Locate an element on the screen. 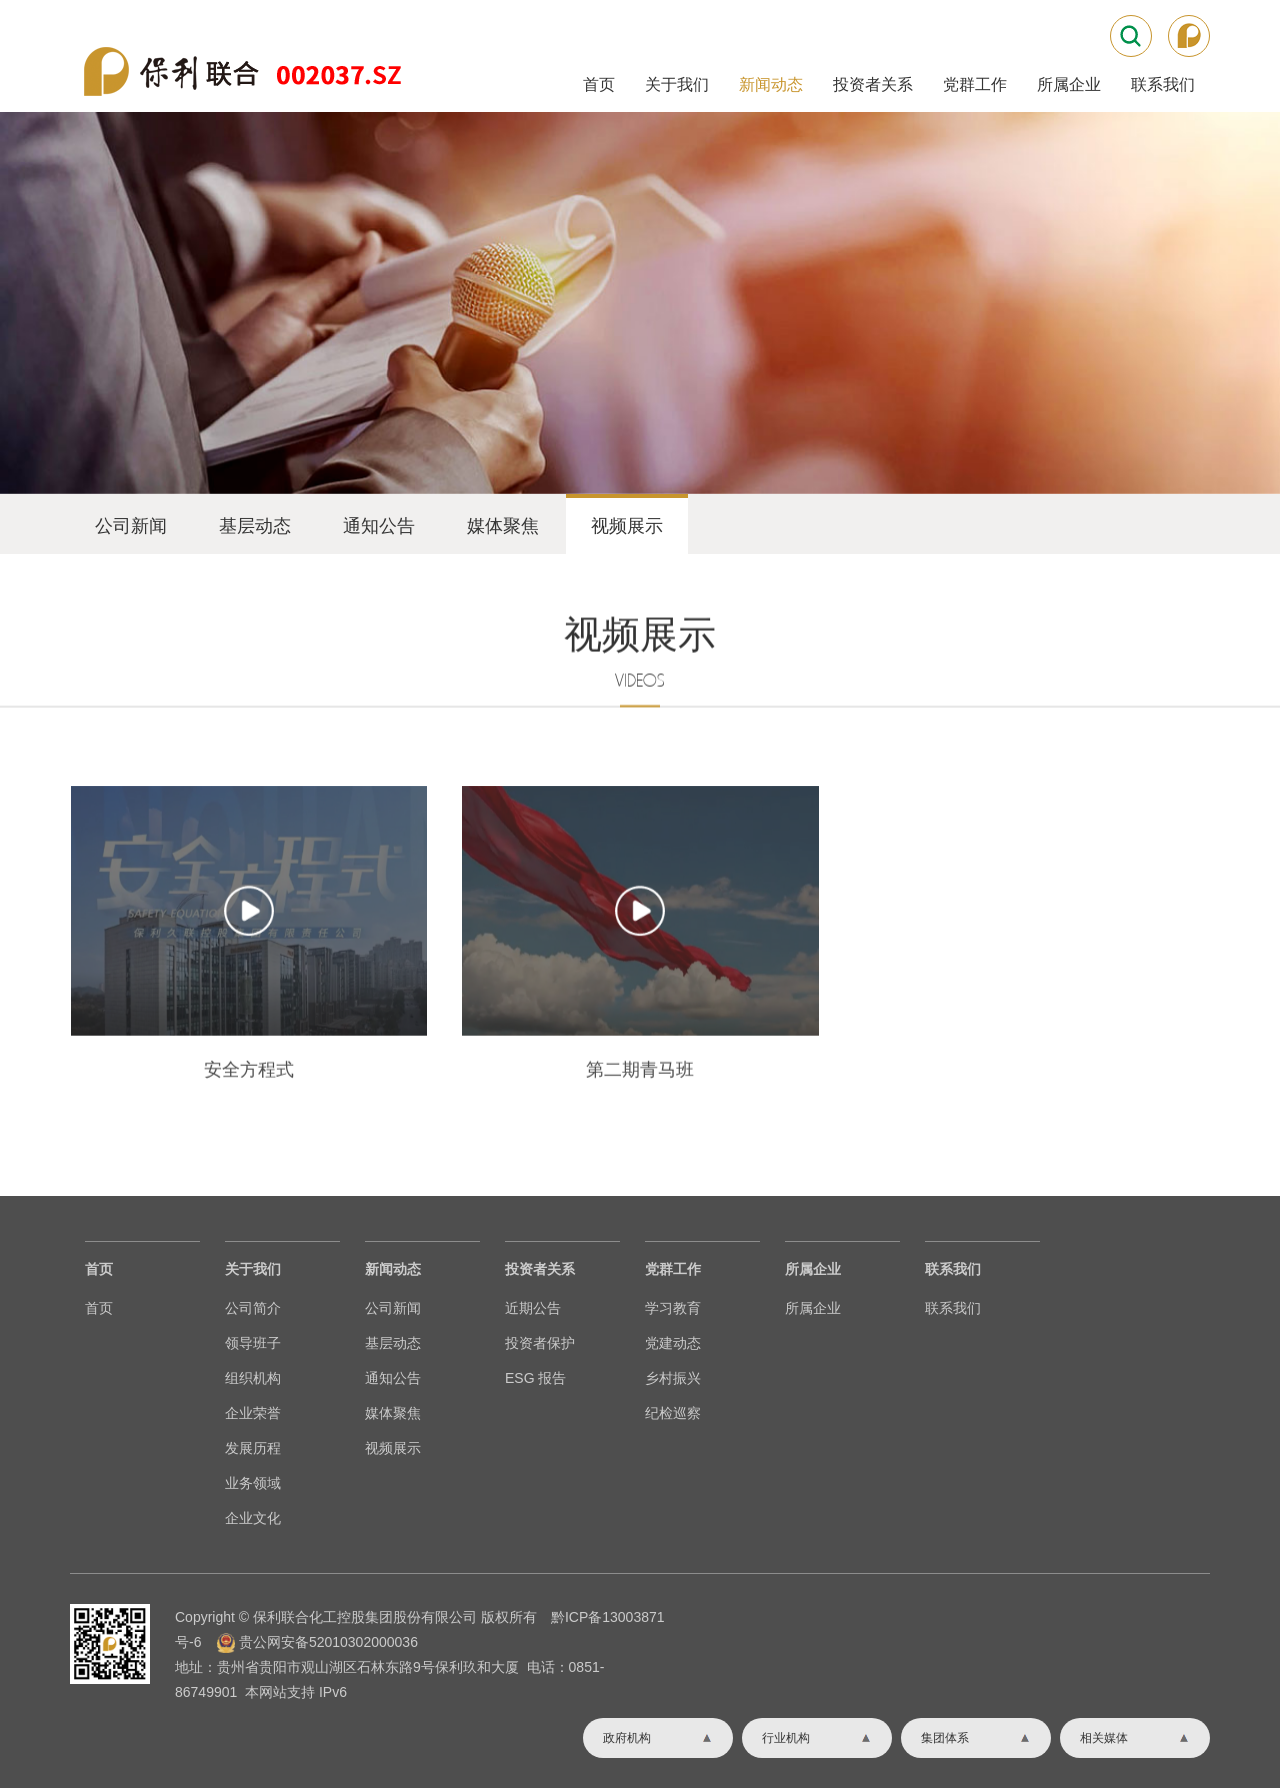 The image size is (1280, 1788). 关于我们 is located at coordinates (677, 84).